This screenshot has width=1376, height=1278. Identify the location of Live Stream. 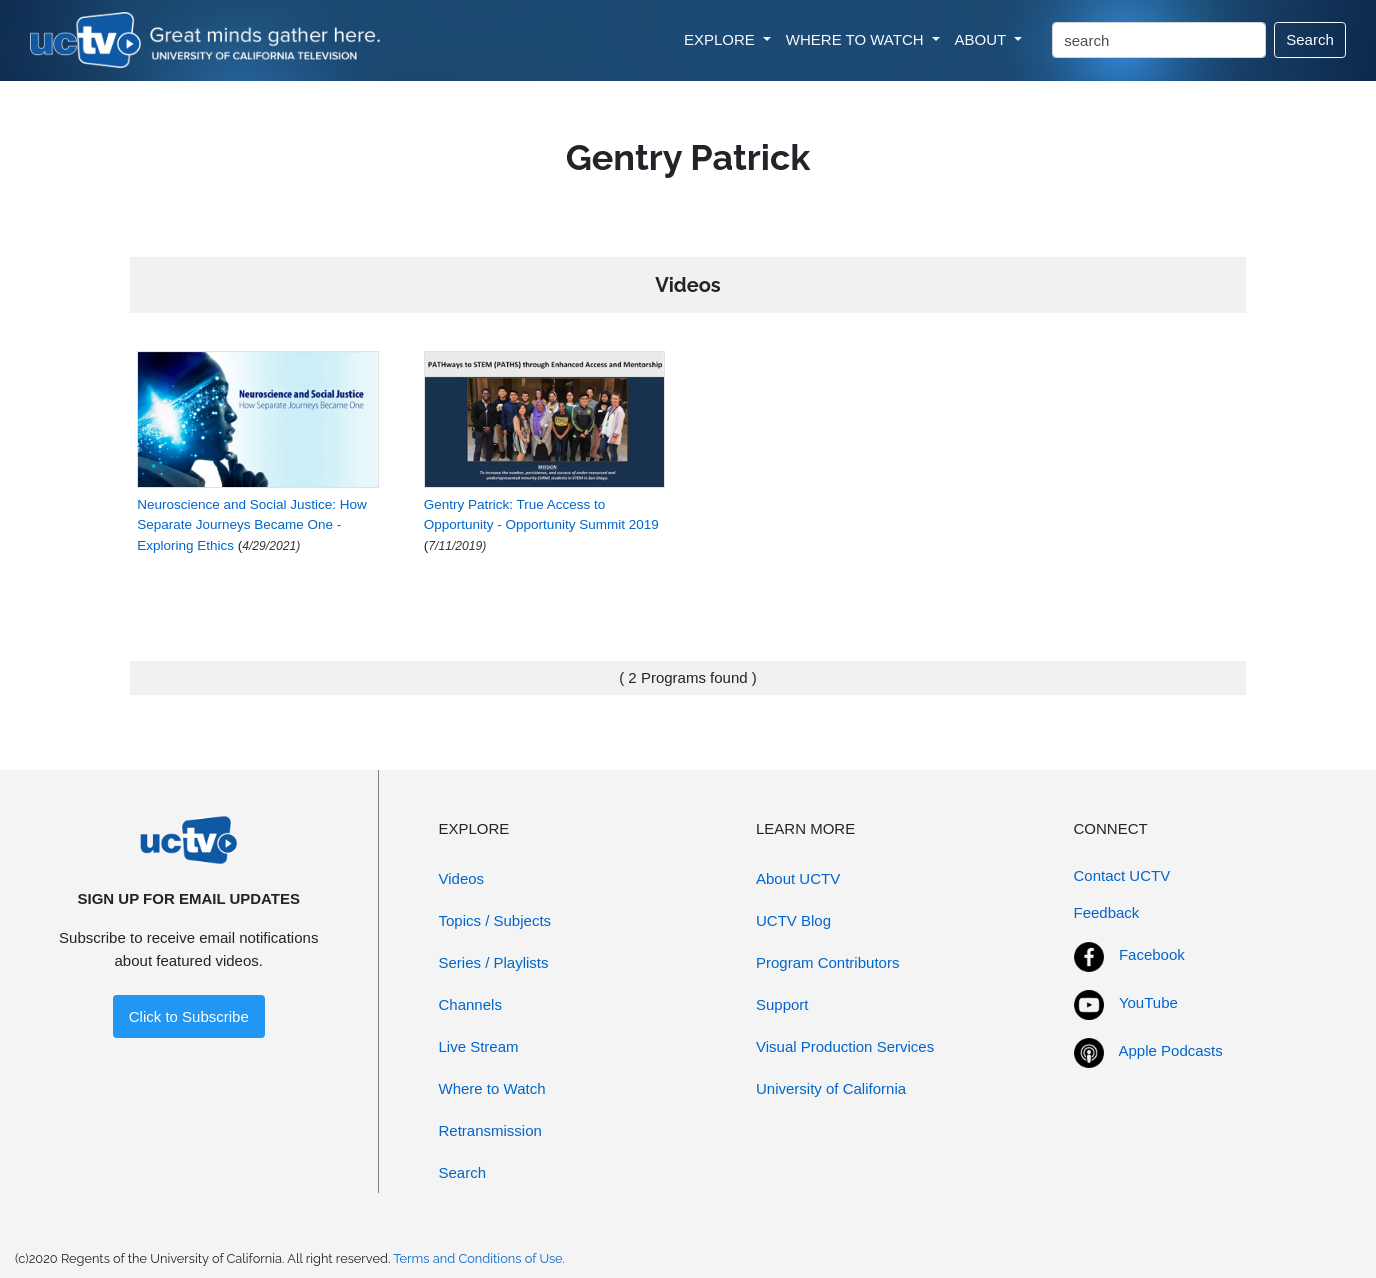
(479, 1046).